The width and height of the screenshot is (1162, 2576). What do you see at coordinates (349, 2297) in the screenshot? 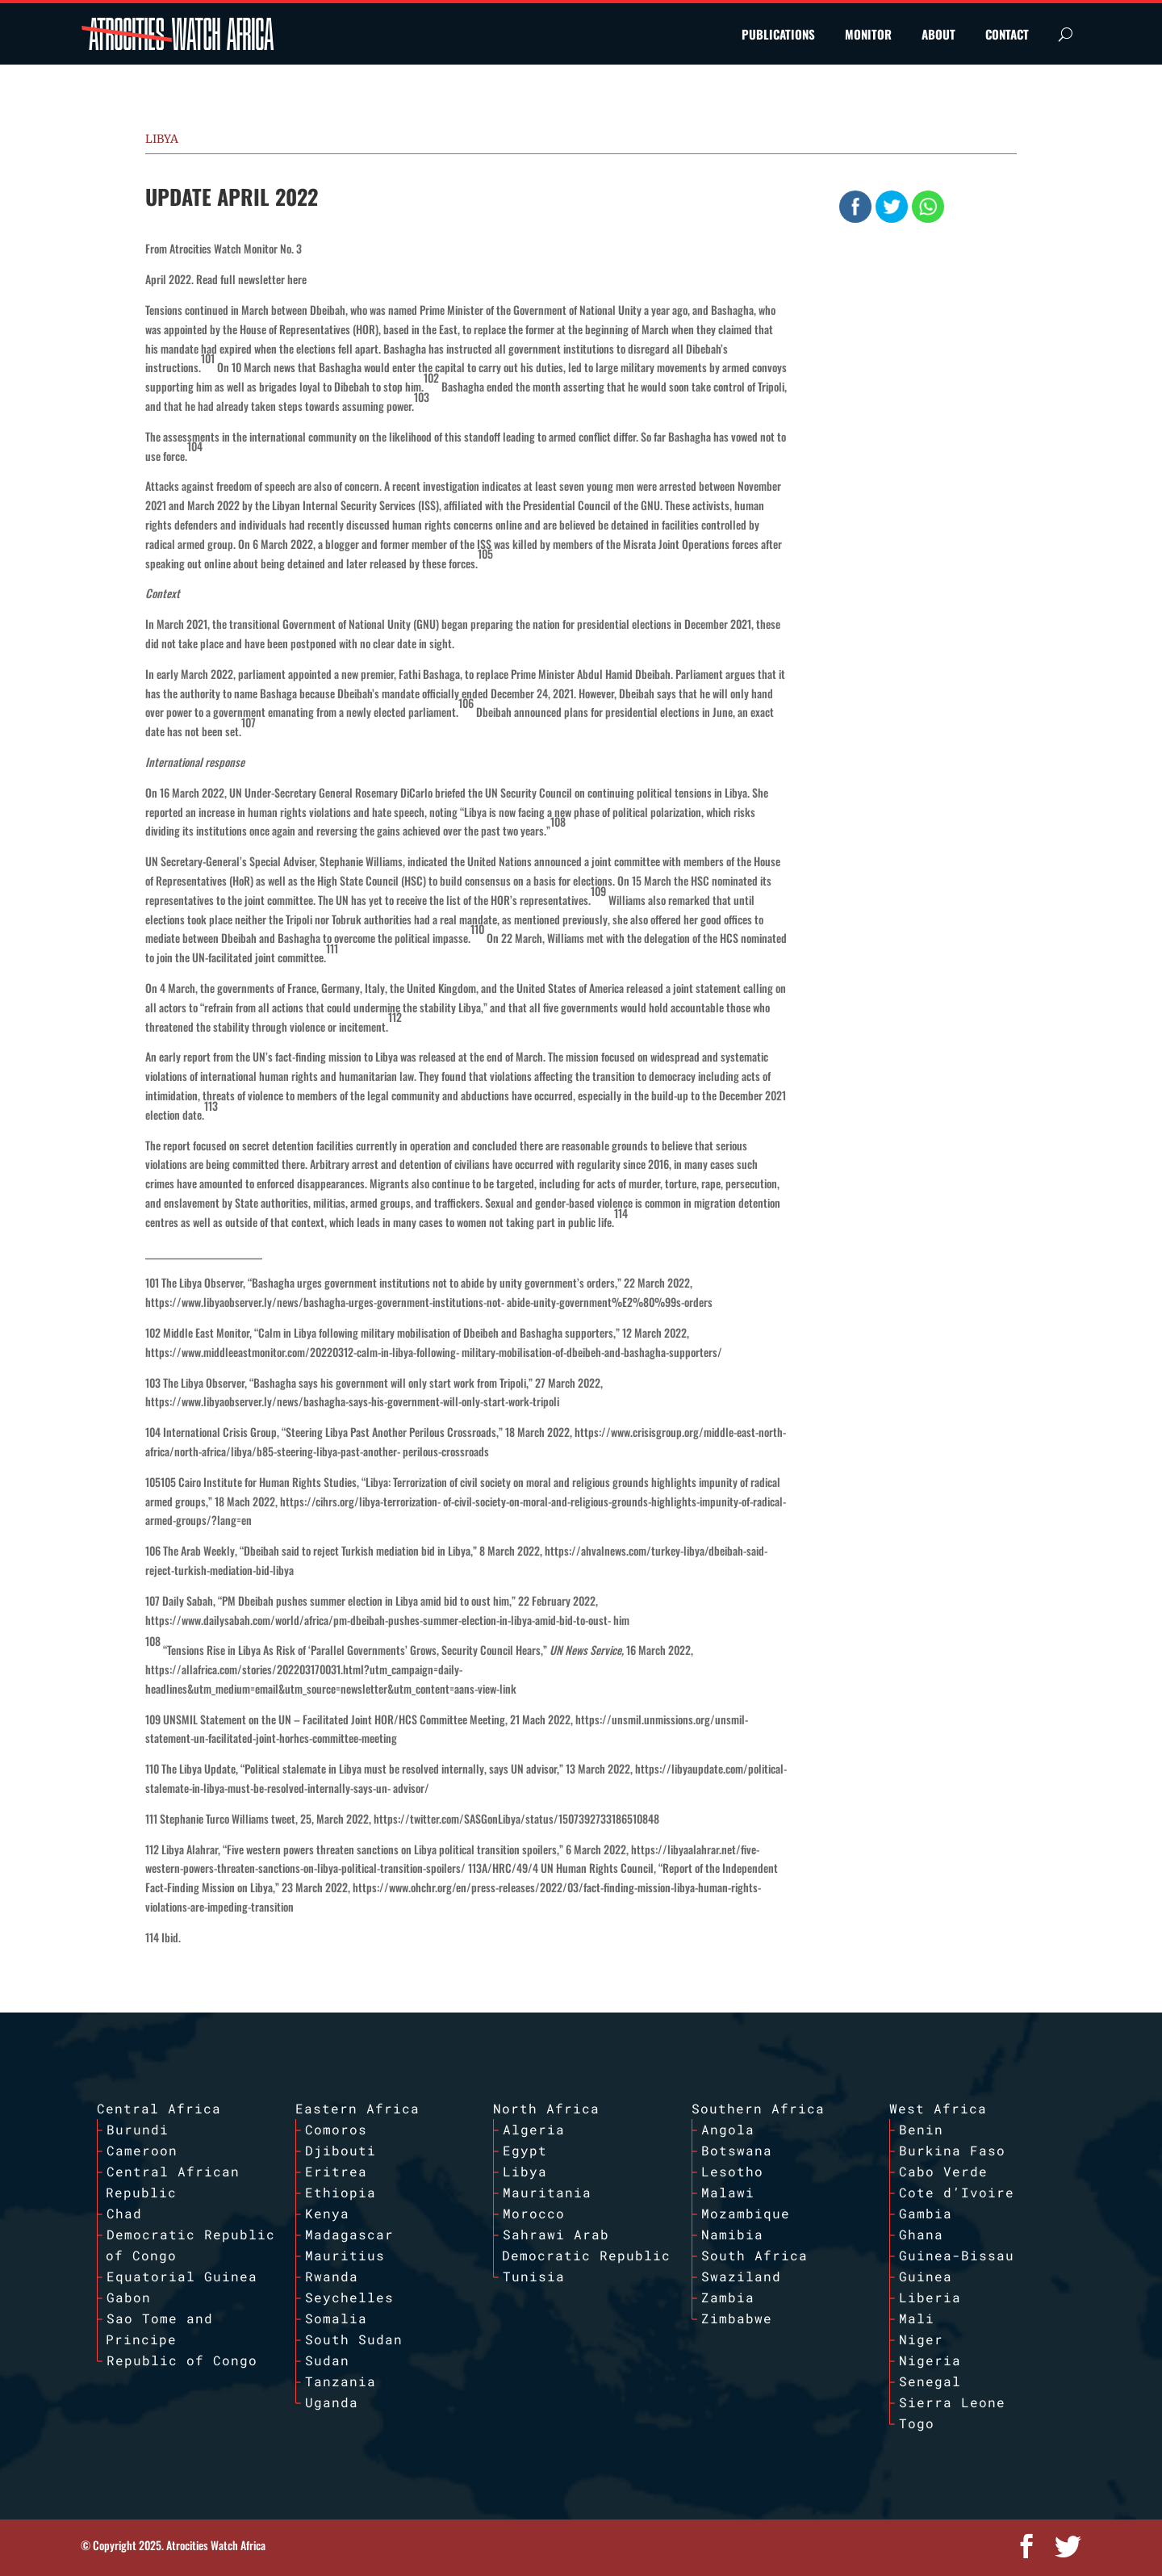
I see `Seychelles` at bounding box center [349, 2297].